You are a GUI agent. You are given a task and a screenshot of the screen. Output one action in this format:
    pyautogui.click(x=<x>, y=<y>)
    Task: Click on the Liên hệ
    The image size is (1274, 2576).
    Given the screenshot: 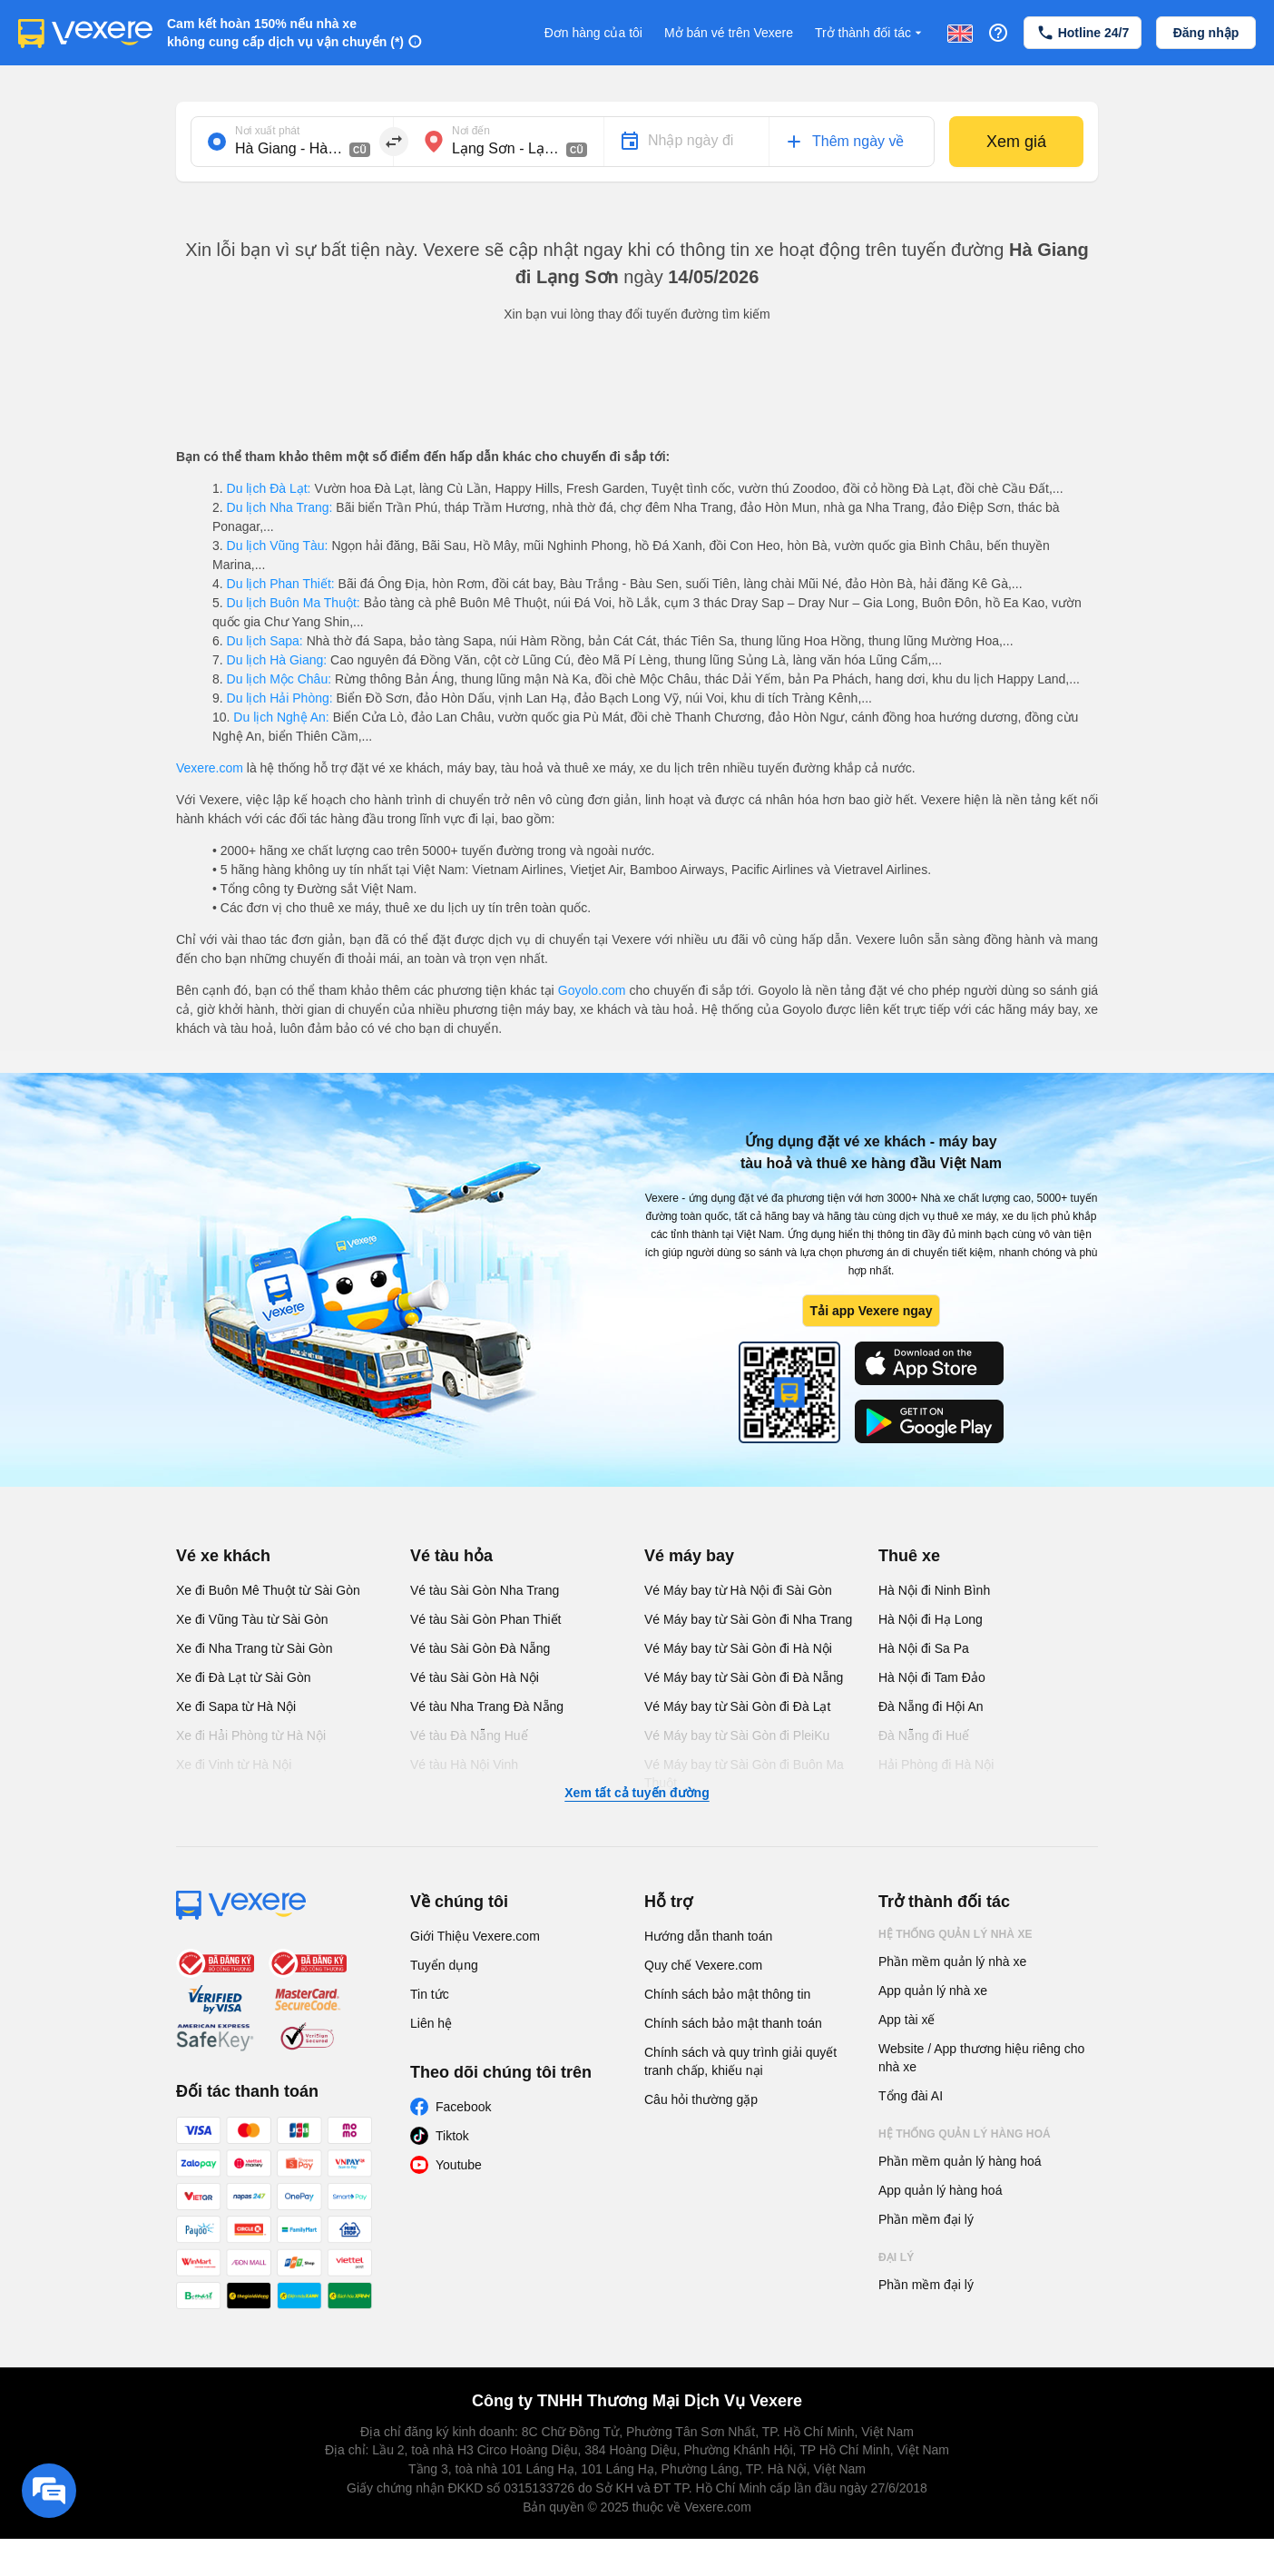 What is the action you would take?
    pyautogui.click(x=431, y=2023)
    